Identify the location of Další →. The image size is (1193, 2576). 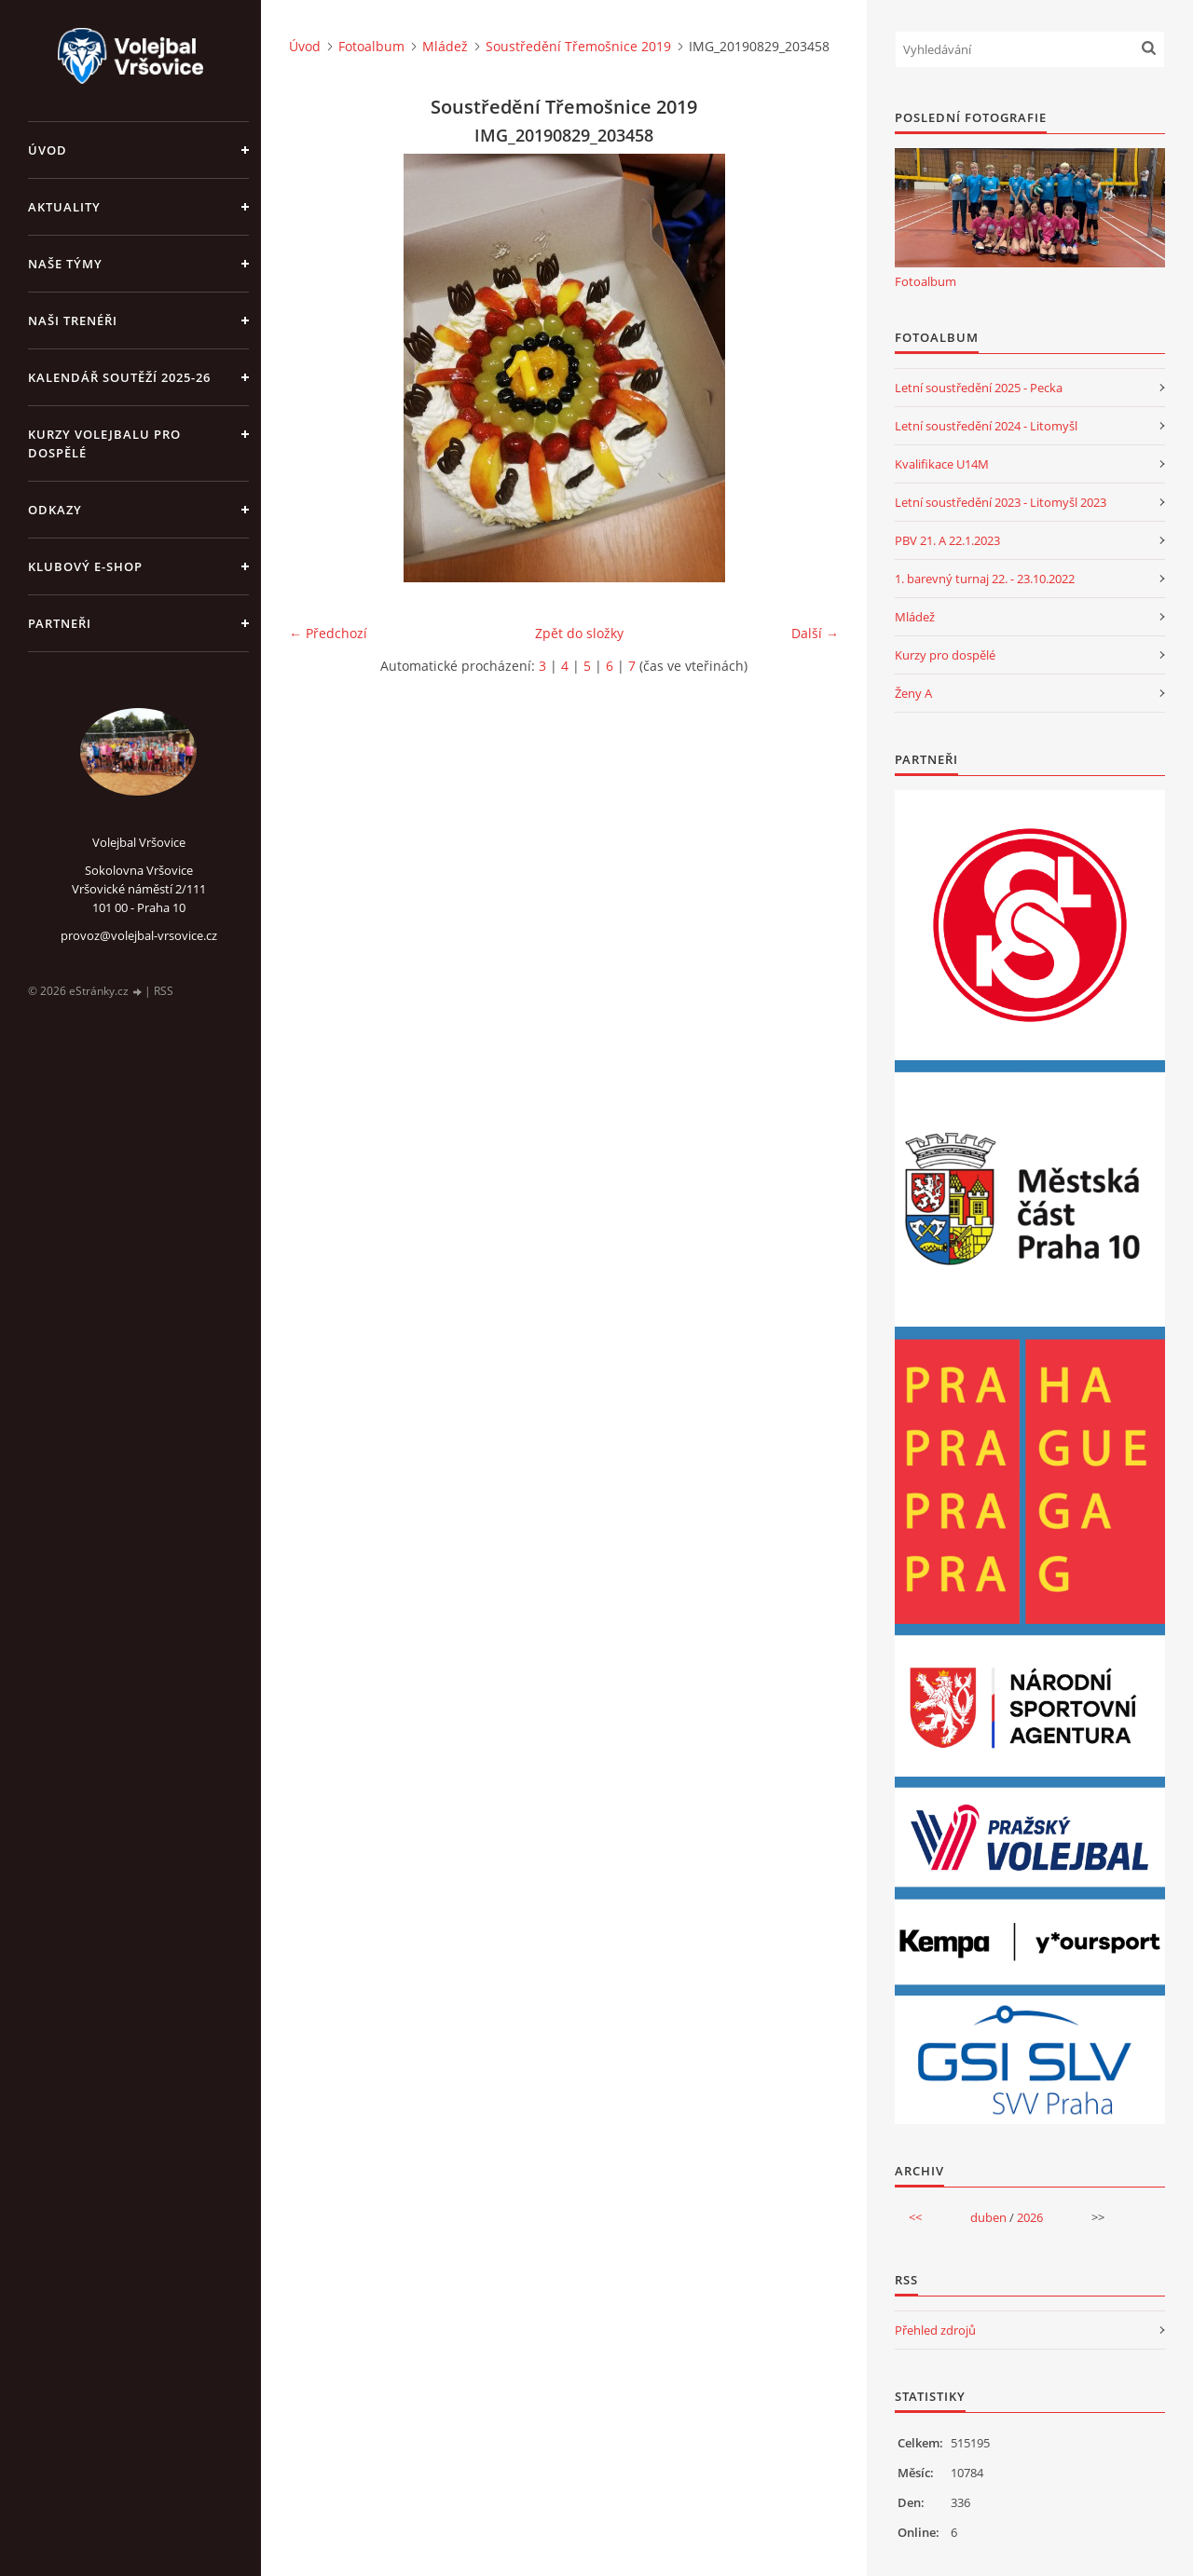
(815, 633).